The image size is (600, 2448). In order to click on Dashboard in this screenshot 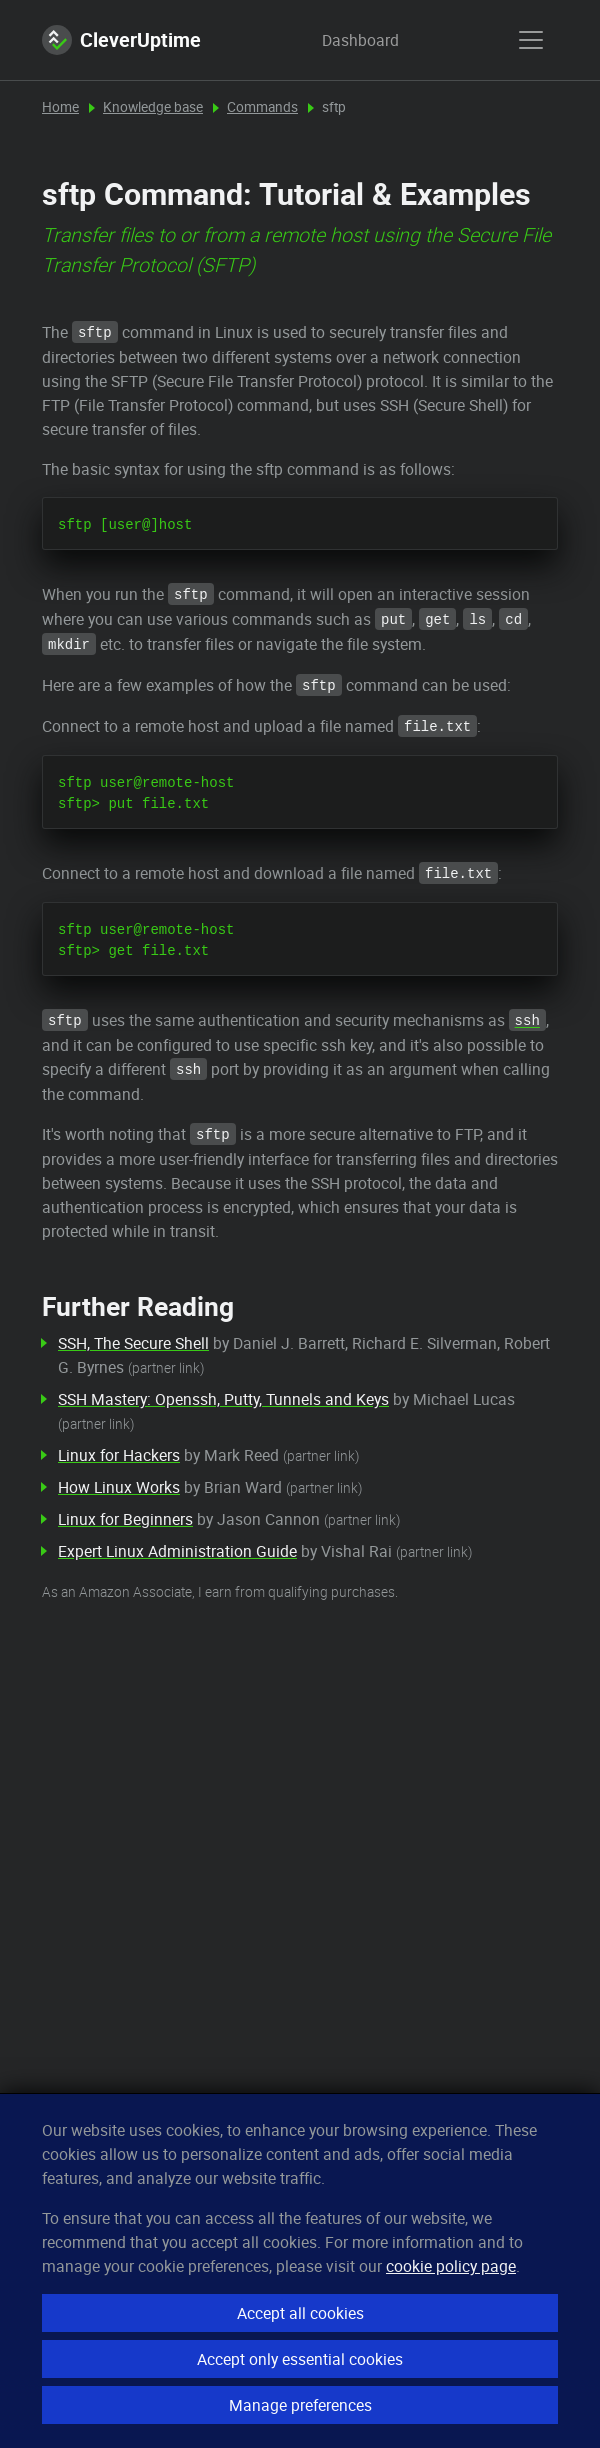, I will do `click(341, 40)`.